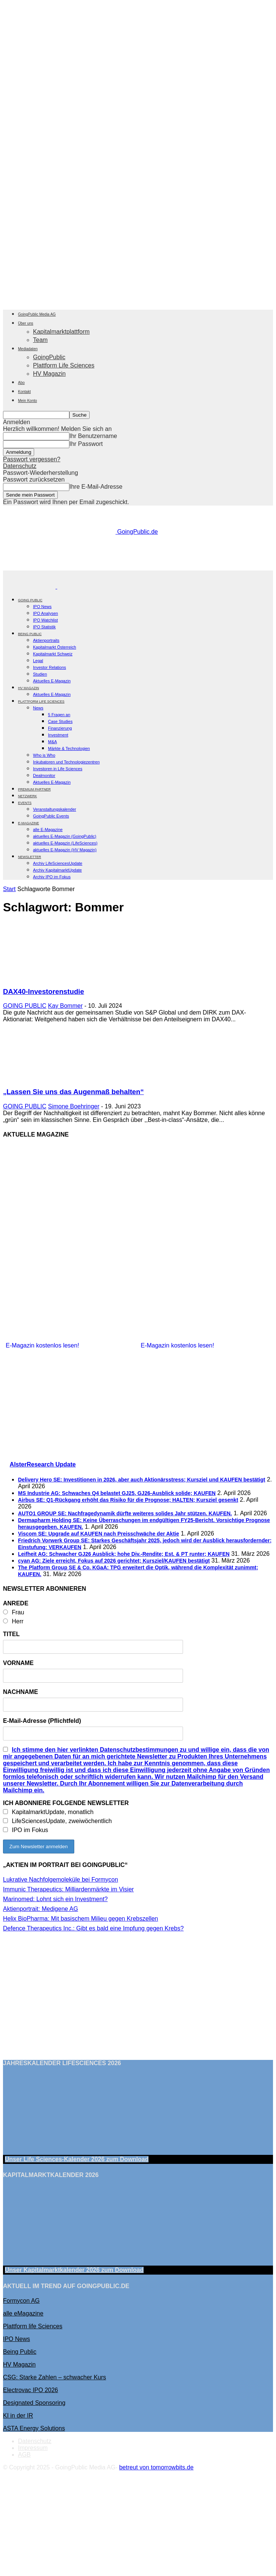  I want to click on Ihr Passwort, so click(86, 444).